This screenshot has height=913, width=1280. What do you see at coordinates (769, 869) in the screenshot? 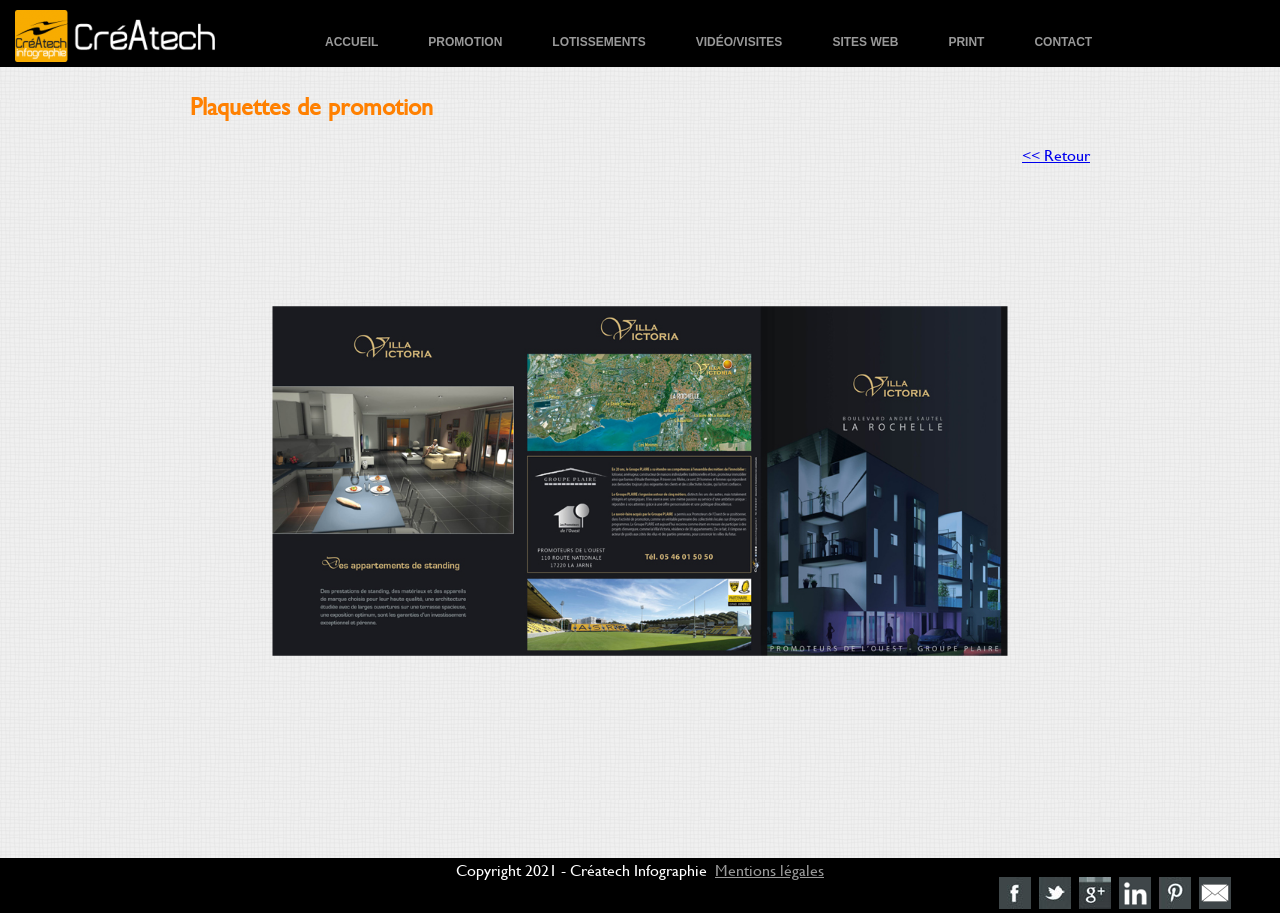
I see `Mentions légales` at bounding box center [769, 869].